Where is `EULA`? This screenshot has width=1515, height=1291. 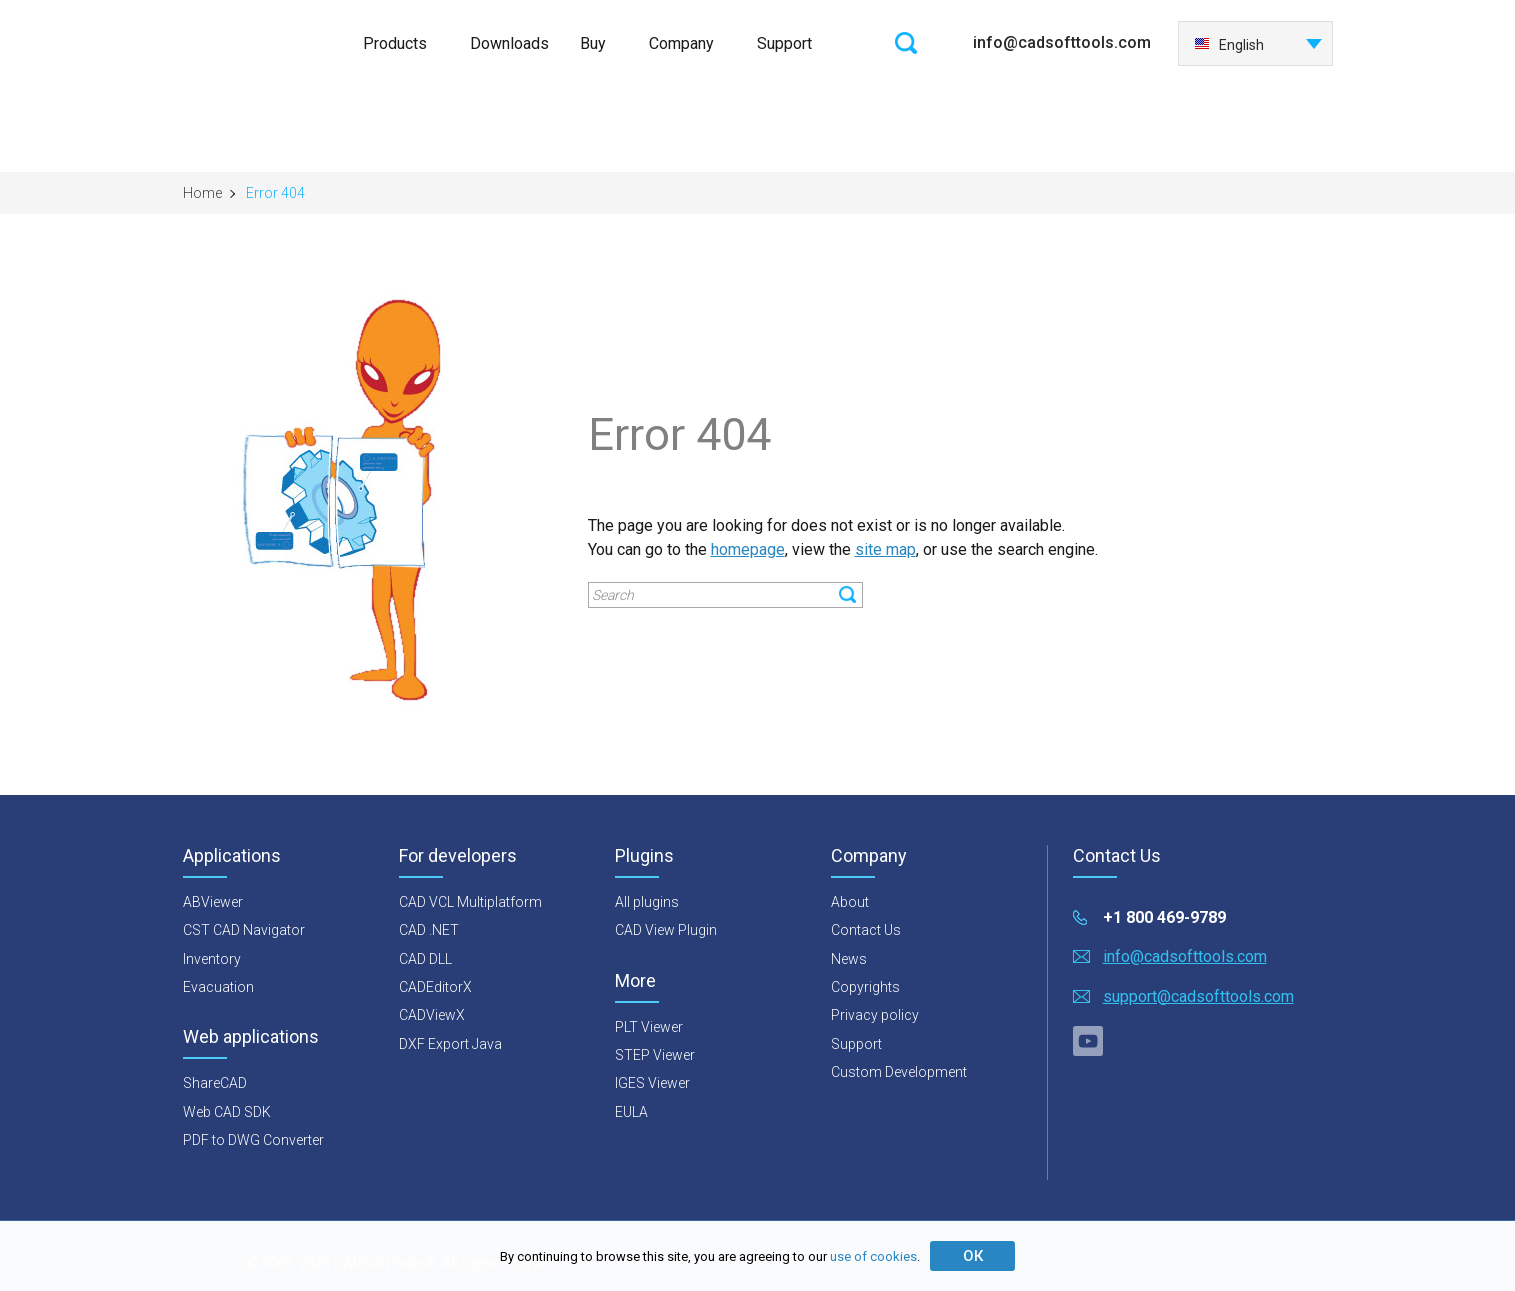 EULA is located at coordinates (631, 1112).